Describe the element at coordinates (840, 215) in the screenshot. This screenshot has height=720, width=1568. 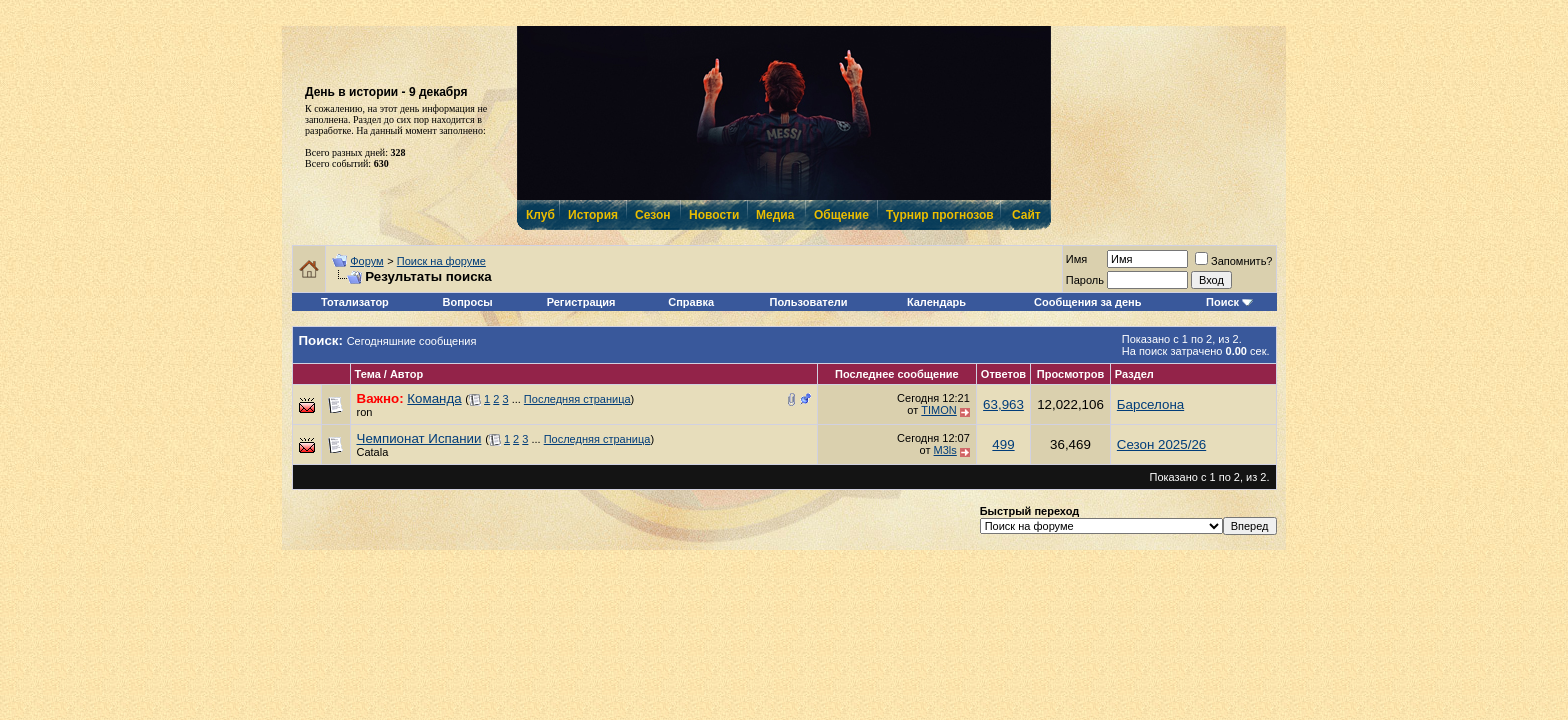
I see `Общение` at that location.